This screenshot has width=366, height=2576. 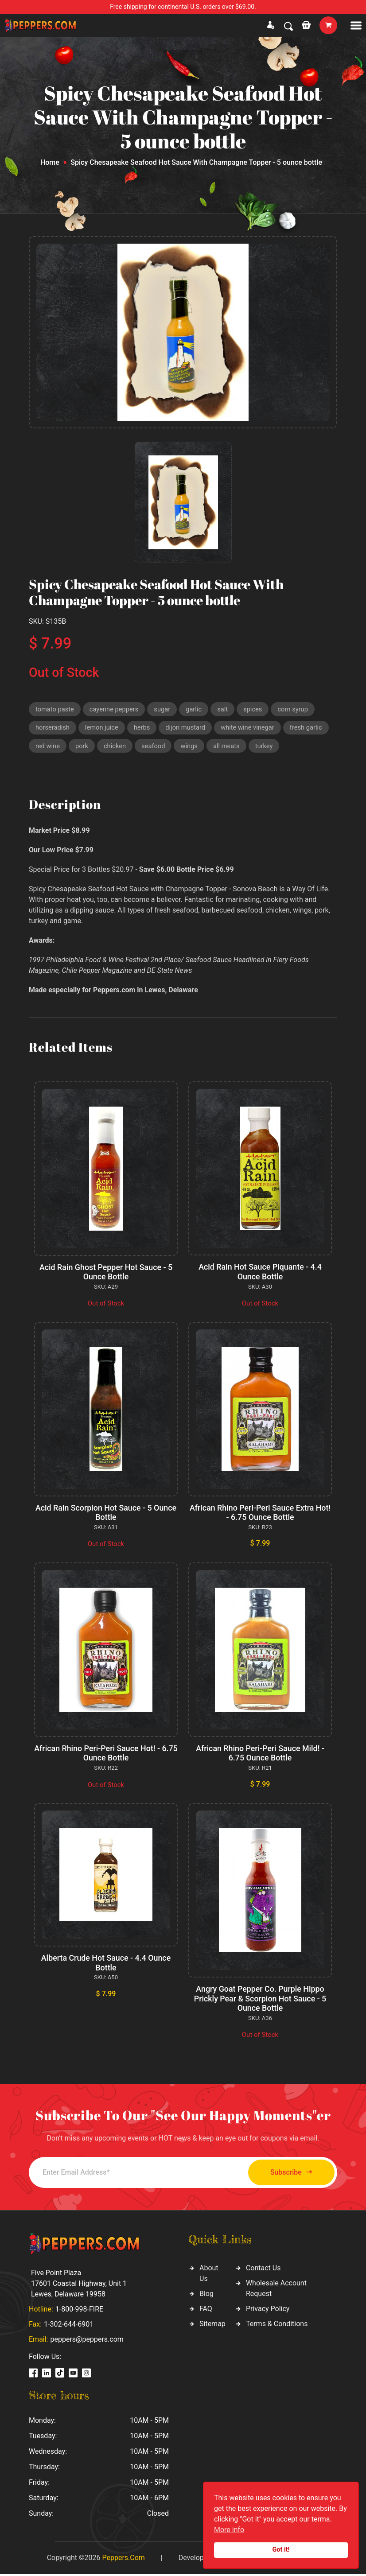 I want to click on peppers@peppers.com, so click(x=86, y=2341).